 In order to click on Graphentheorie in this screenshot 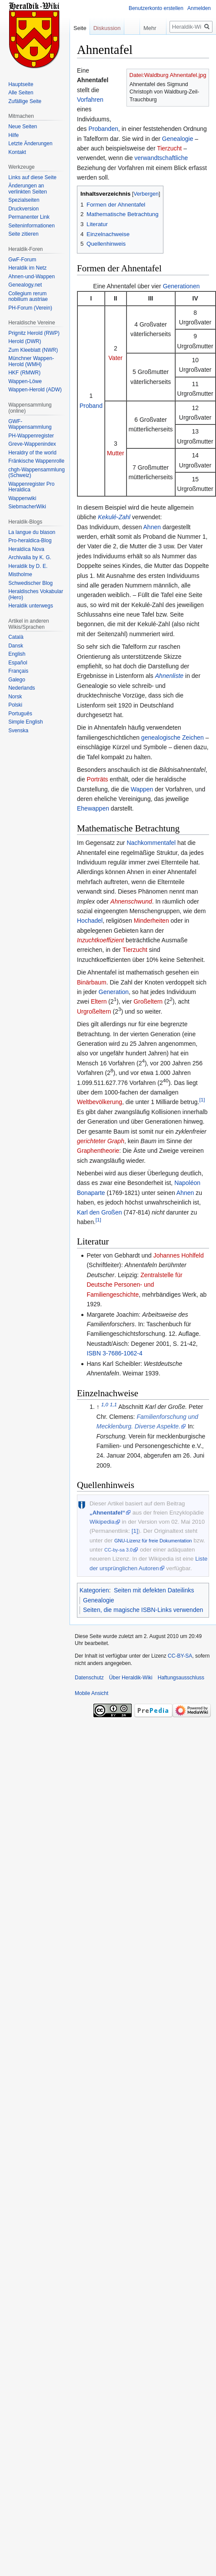, I will do `click(98, 1150)`.